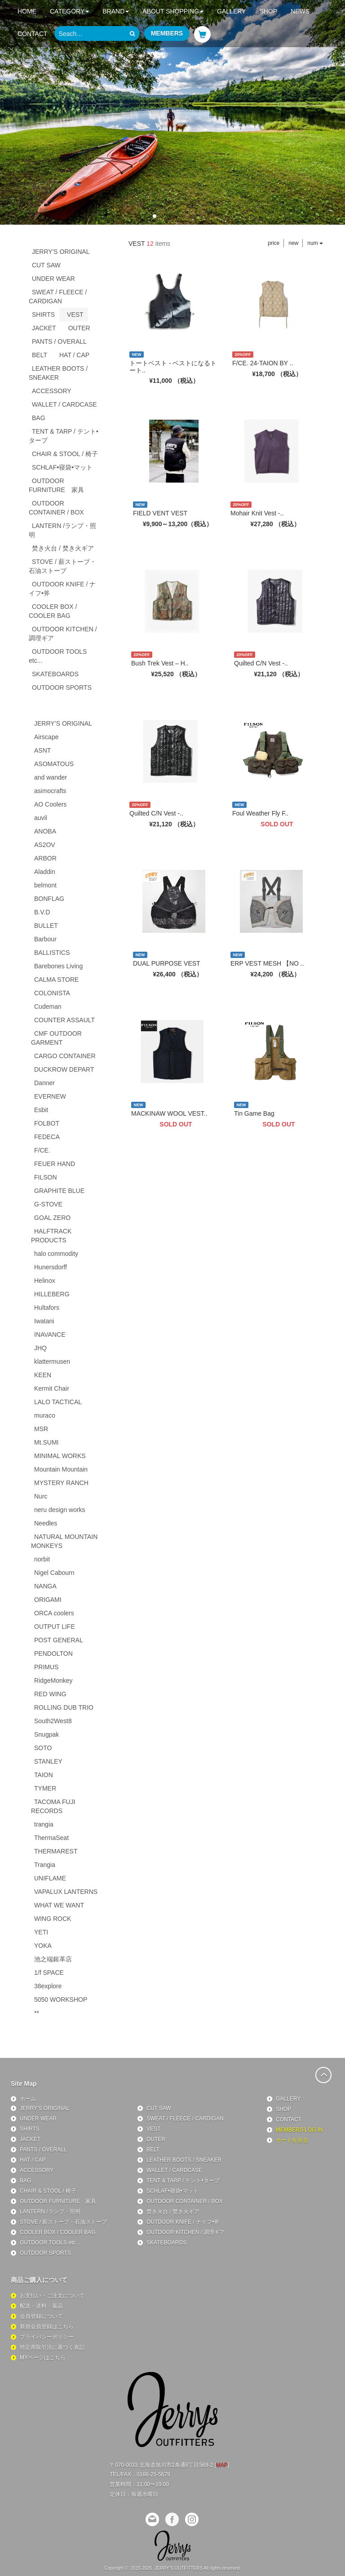 The image size is (345, 2576). What do you see at coordinates (46, 736) in the screenshot?
I see `Airscape` at bounding box center [46, 736].